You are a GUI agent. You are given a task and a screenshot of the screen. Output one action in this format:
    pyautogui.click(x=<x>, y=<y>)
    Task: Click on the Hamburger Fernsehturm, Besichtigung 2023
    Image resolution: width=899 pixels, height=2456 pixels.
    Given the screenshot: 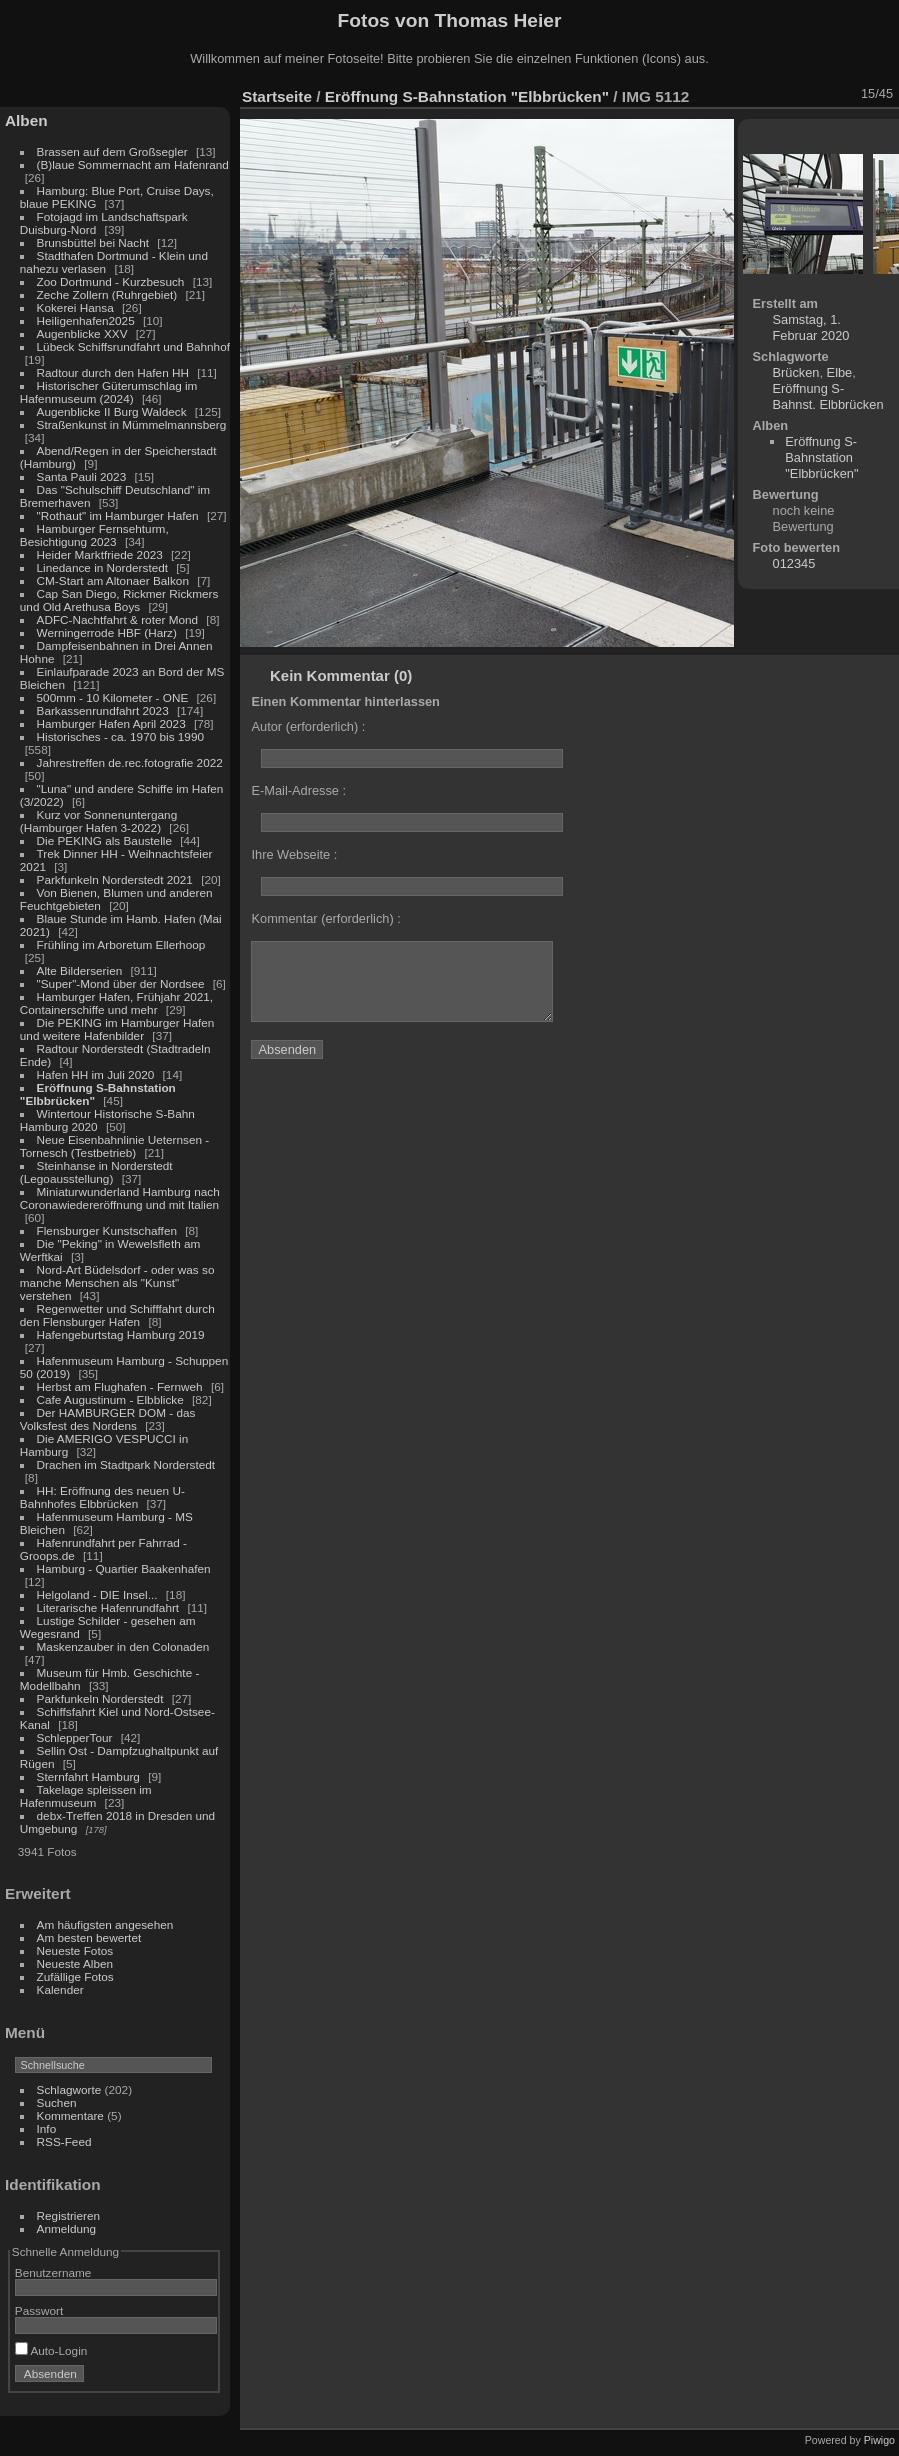 What is the action you would take?
    pyautogui.click(x=94, y=535)
    